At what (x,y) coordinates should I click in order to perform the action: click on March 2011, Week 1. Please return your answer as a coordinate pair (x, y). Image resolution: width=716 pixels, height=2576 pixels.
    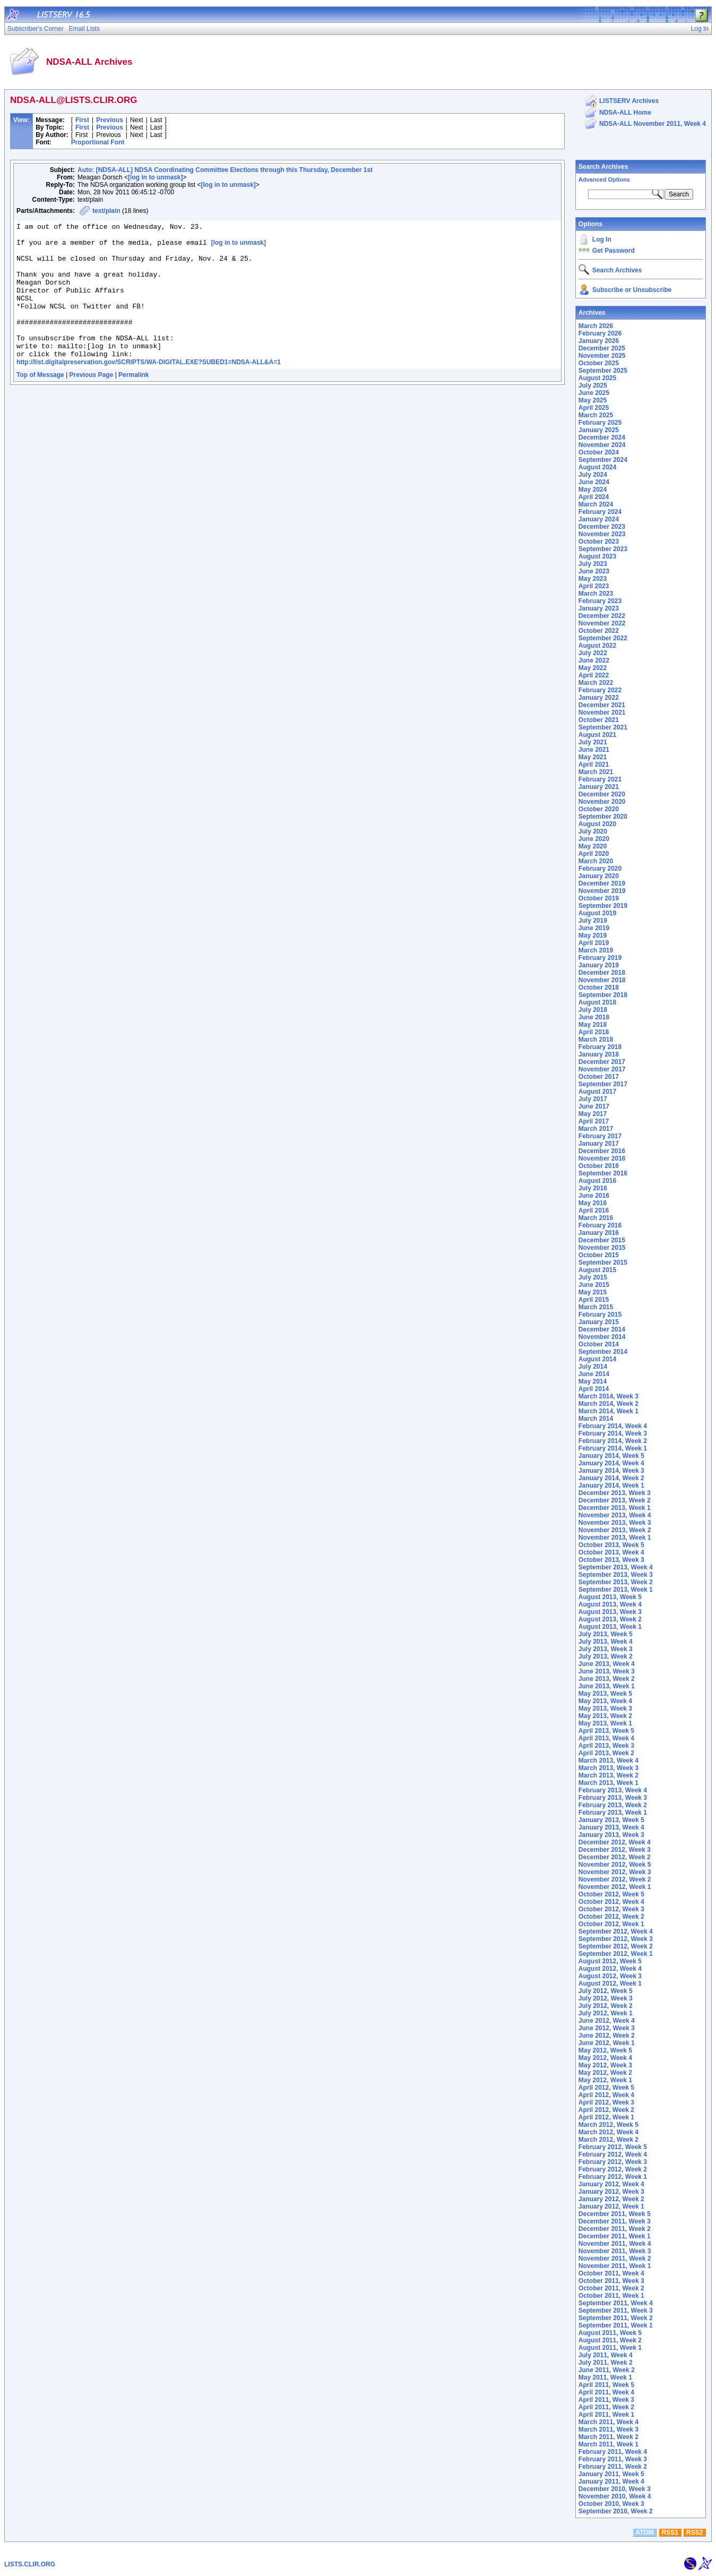
    Looking at the image, I should click on (609, 2444).